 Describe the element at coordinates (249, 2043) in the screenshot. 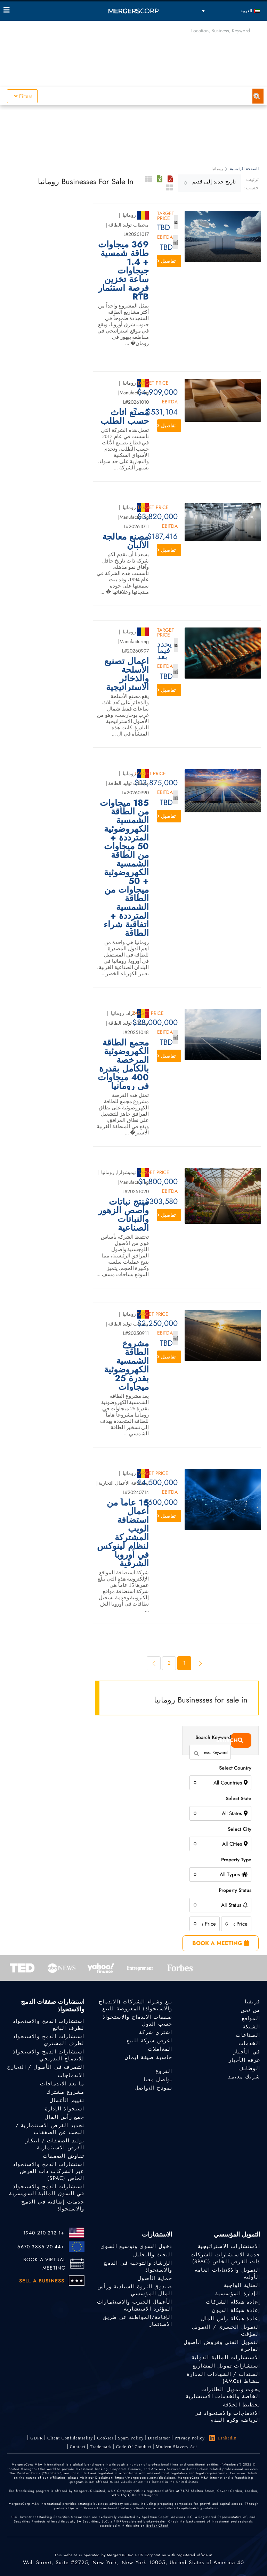

I see `الخدمات` at that location.